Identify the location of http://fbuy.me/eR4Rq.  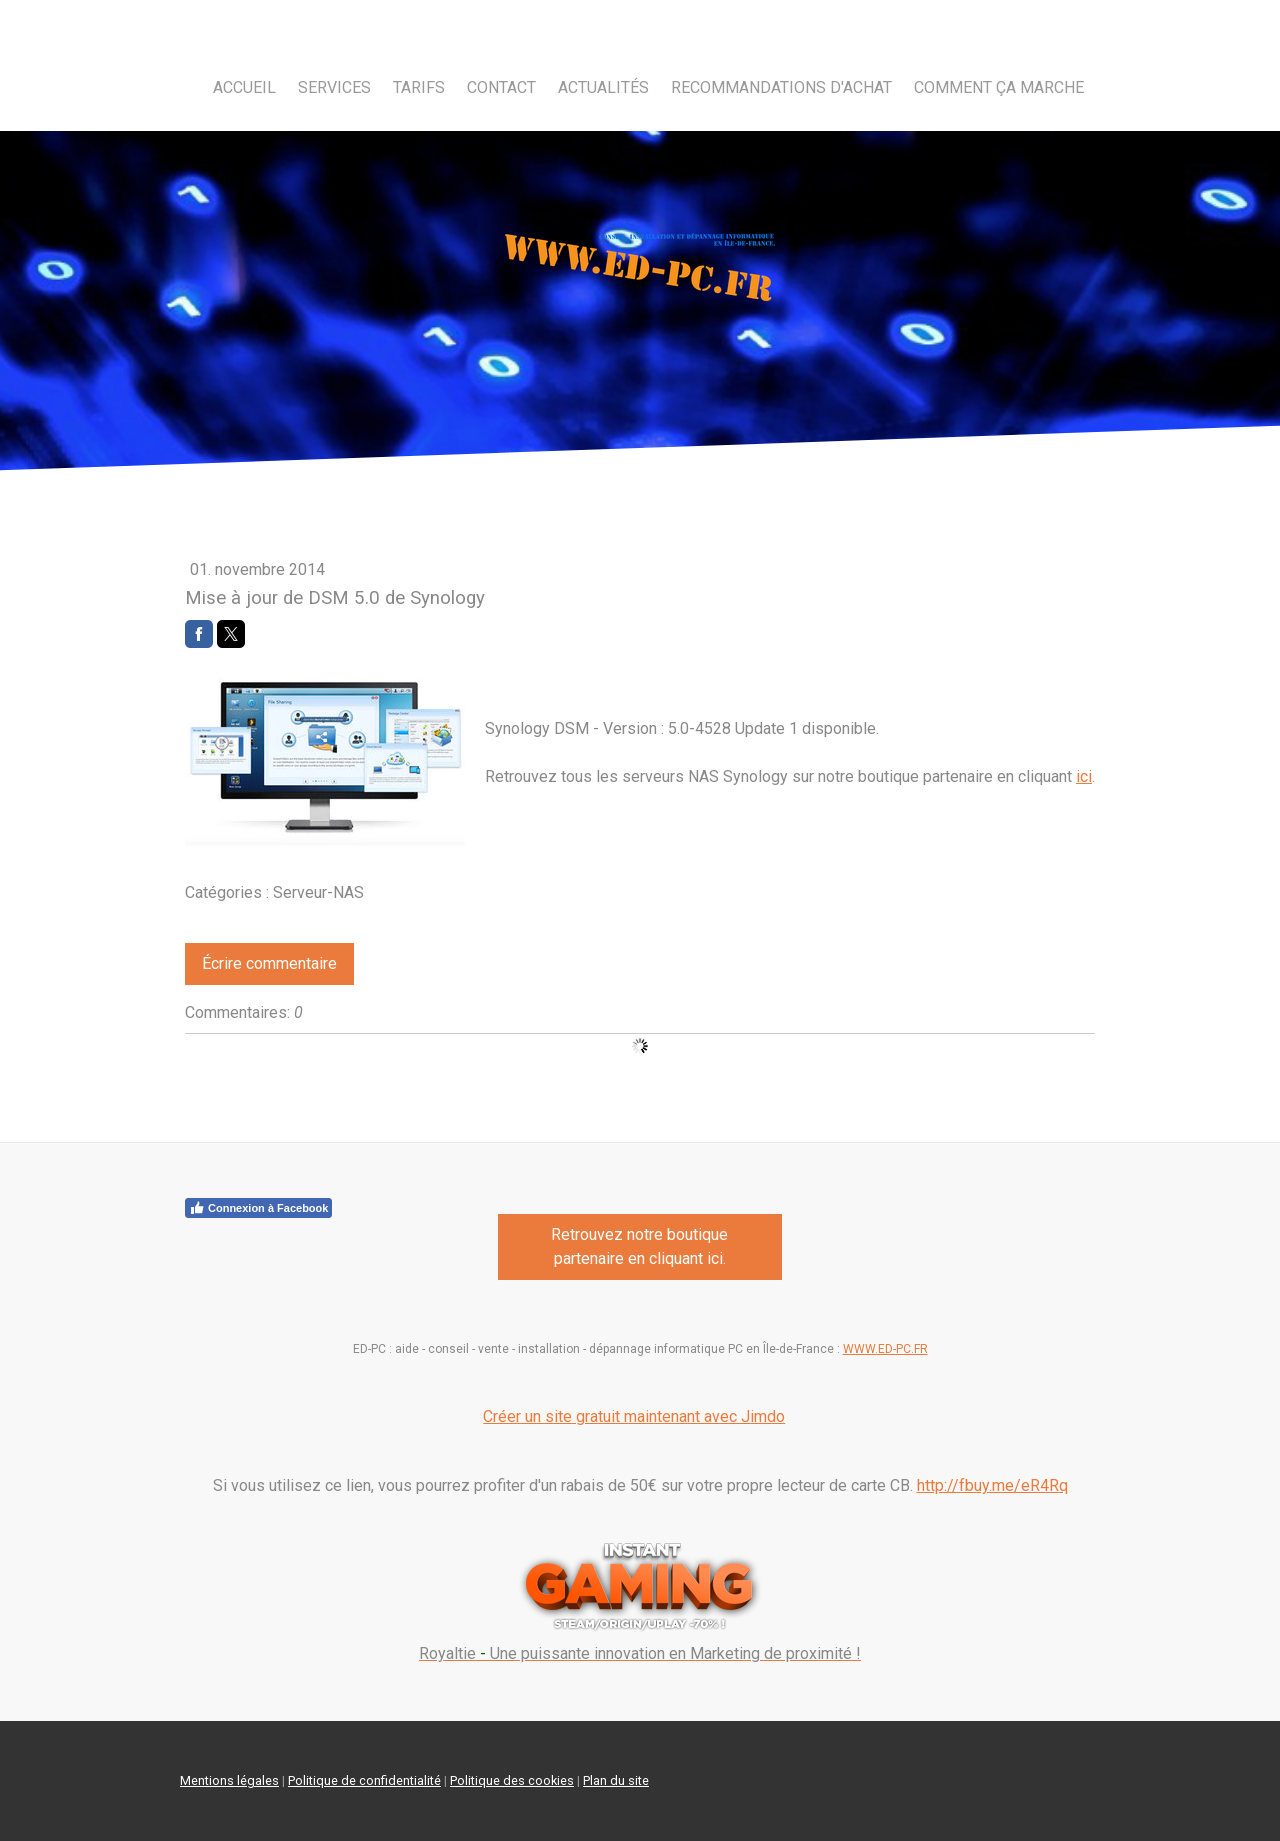
(992, 1485).